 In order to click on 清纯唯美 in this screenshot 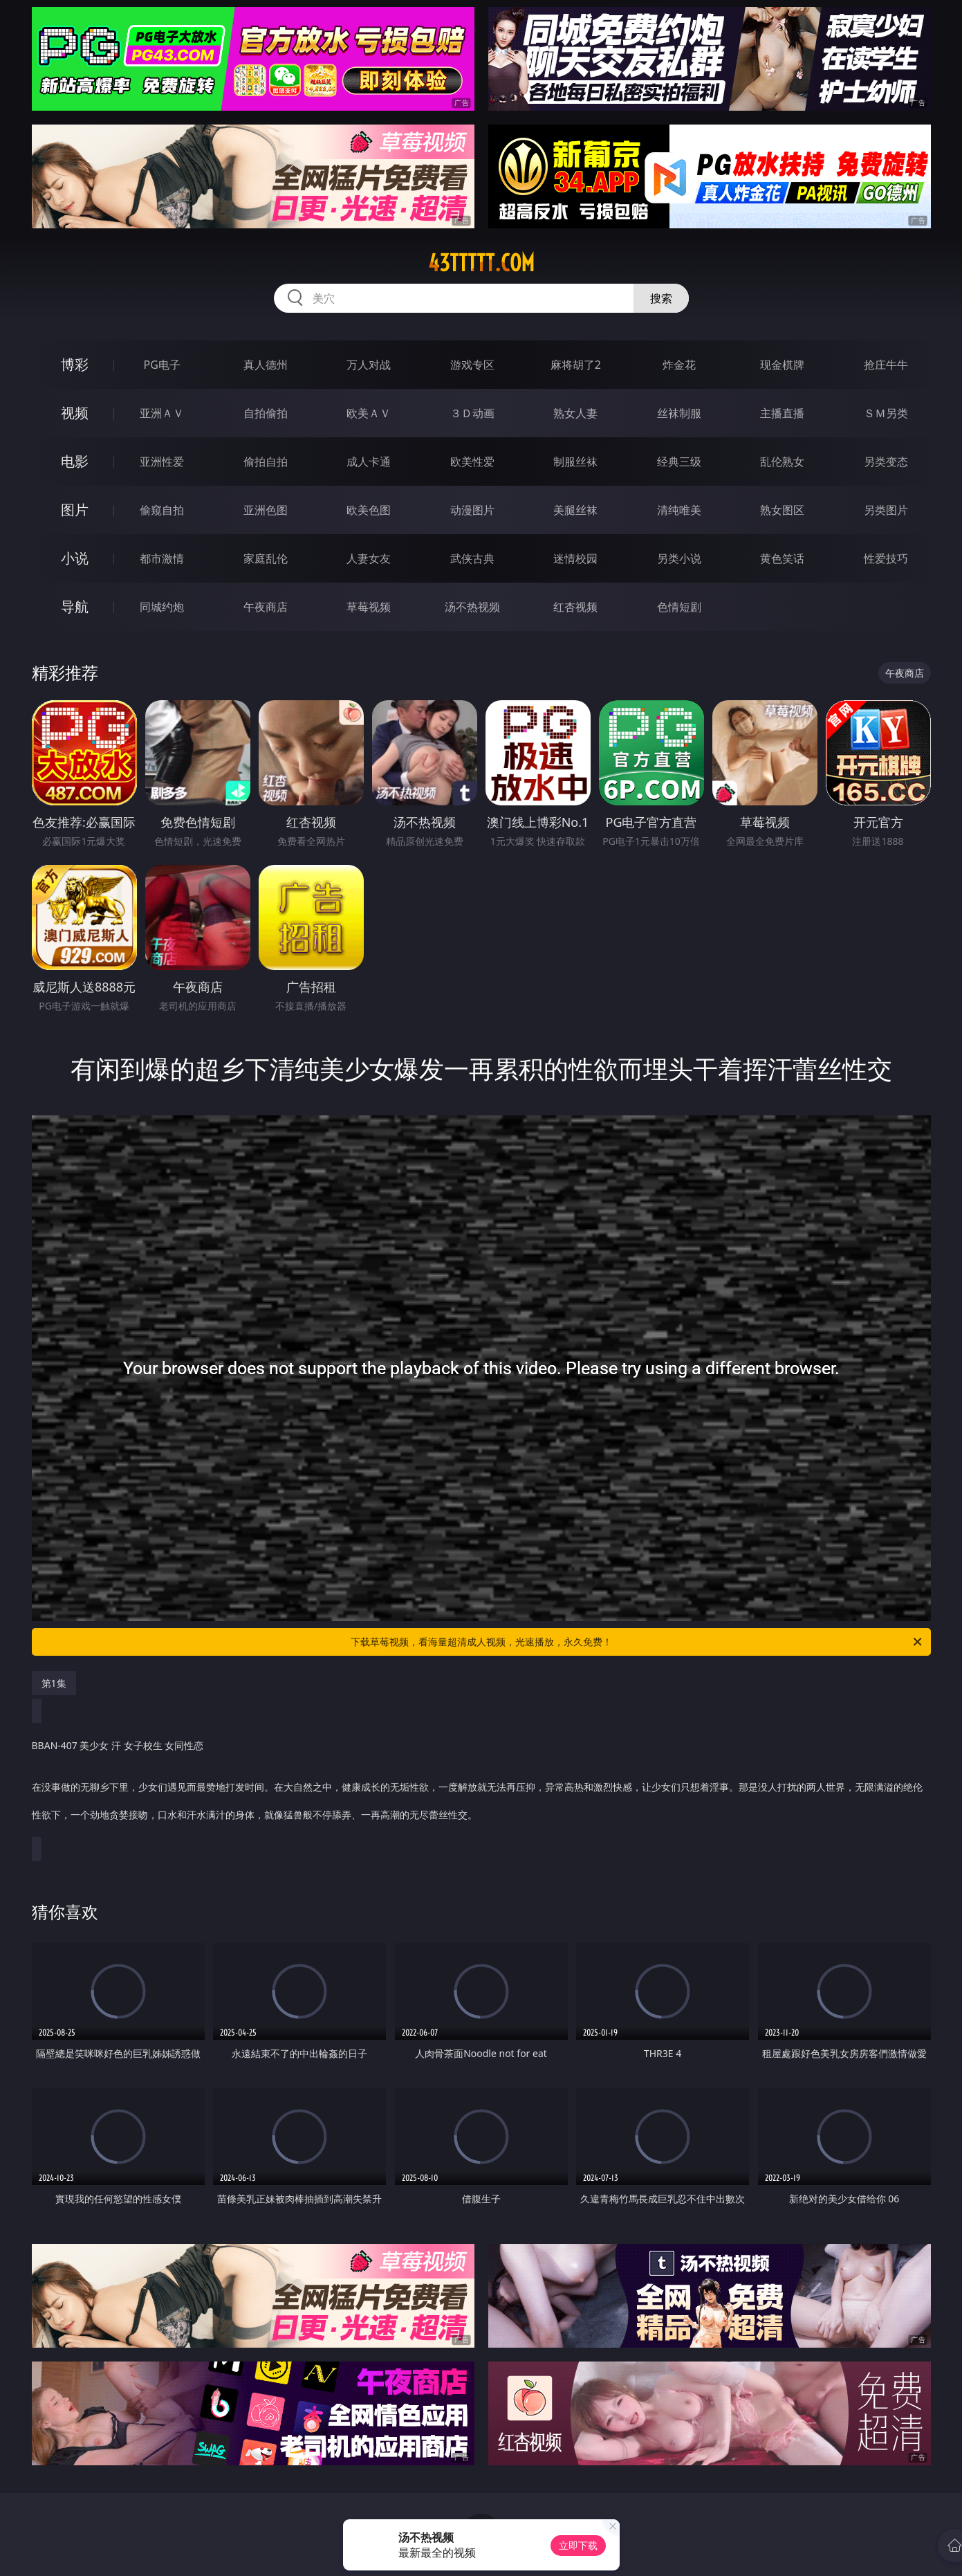, I will do `click(679, 510)`.